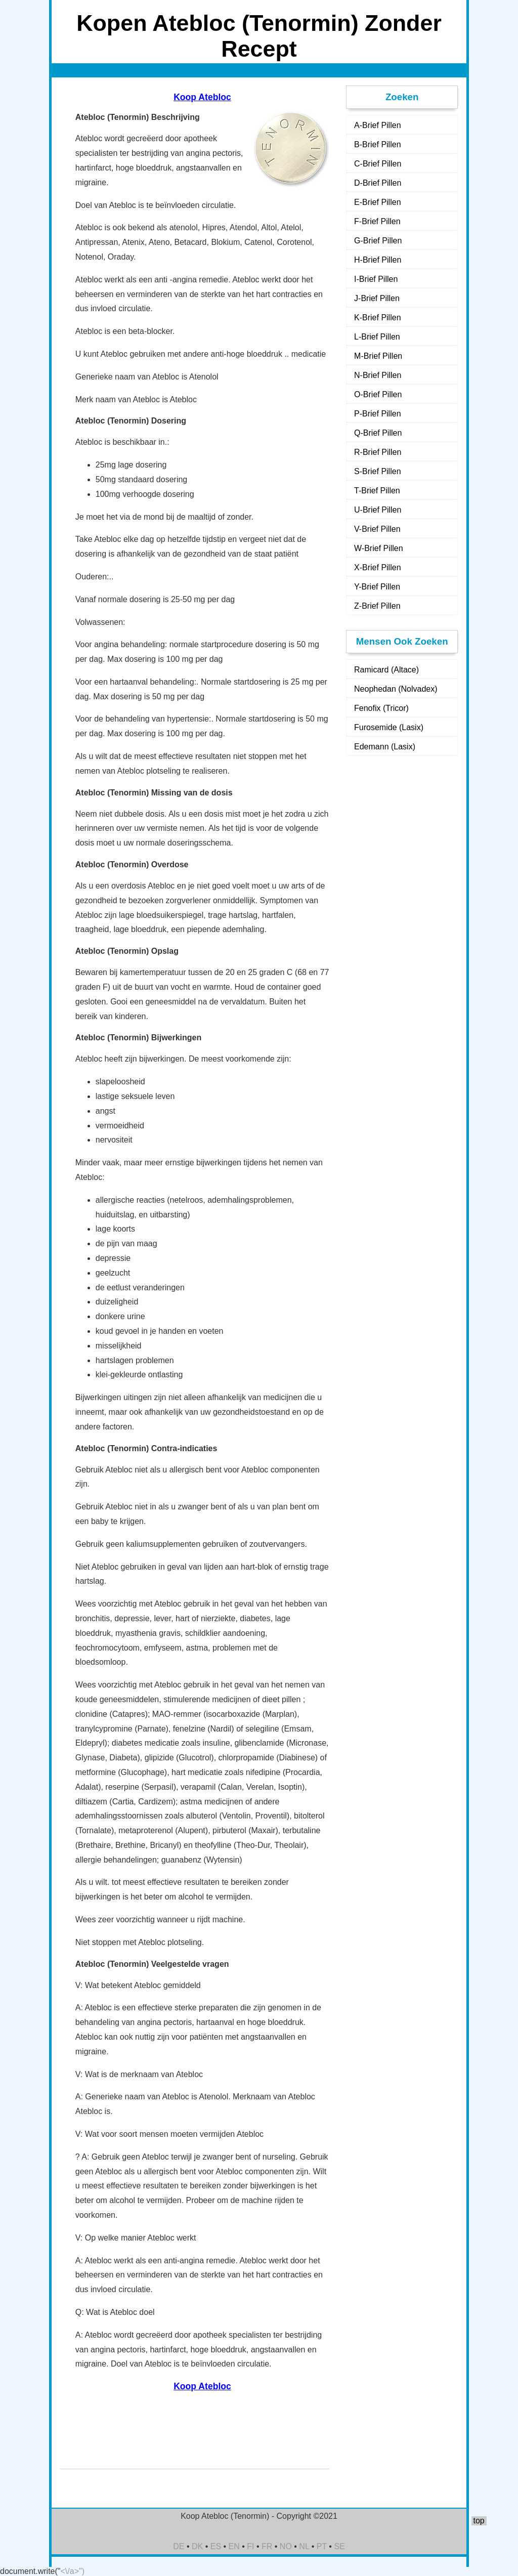 The height and width of the screenshot is (2576, 518). What do you see at coordinates (197, 2546) in the screenshot?
I see `DK` at bounding box center [197, 2546].